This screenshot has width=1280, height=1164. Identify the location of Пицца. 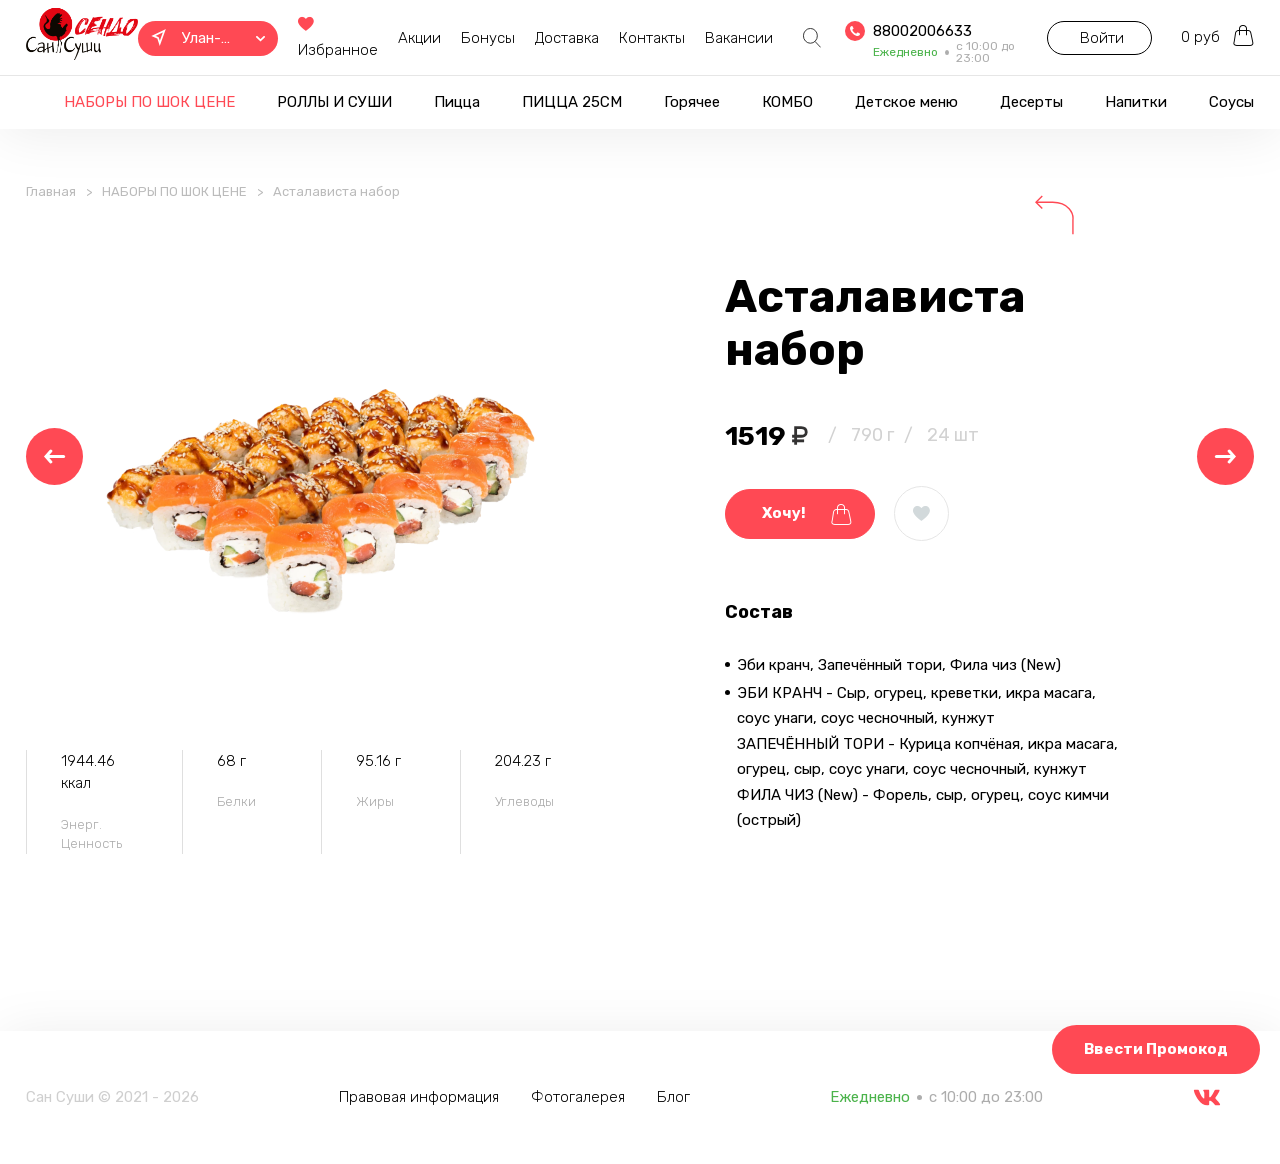
(457, 102).